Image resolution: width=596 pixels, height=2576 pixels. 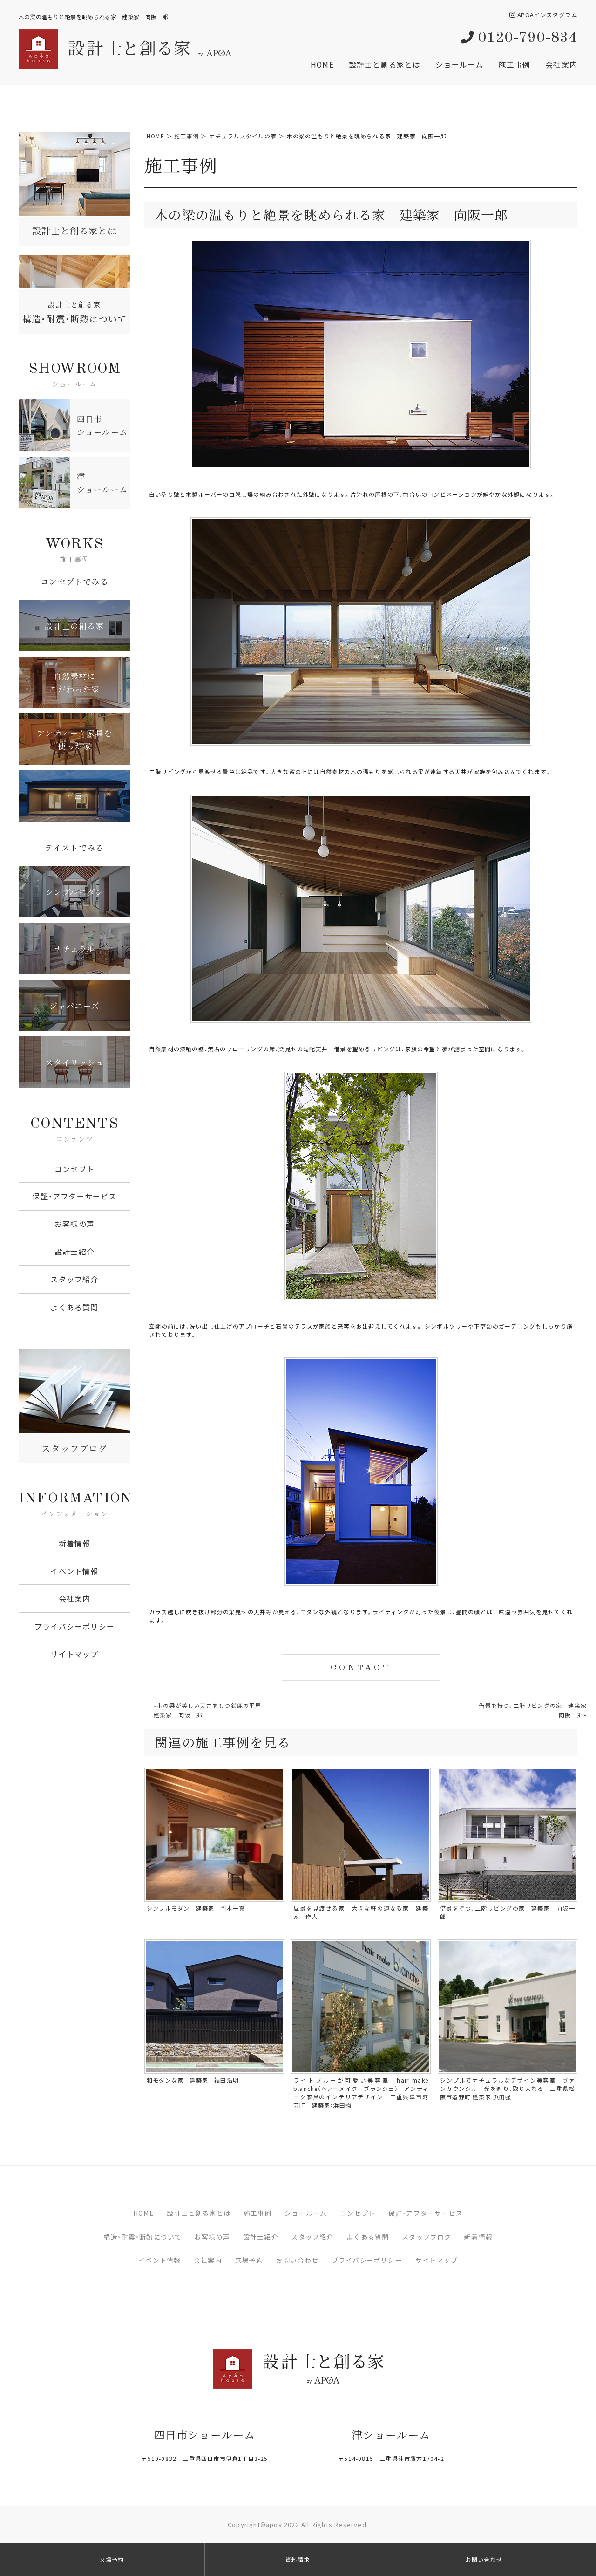 What do you see at coordinates (360, 1668) in the screenshot?
I see `CONTACT` at bounding box center [360, 1668].